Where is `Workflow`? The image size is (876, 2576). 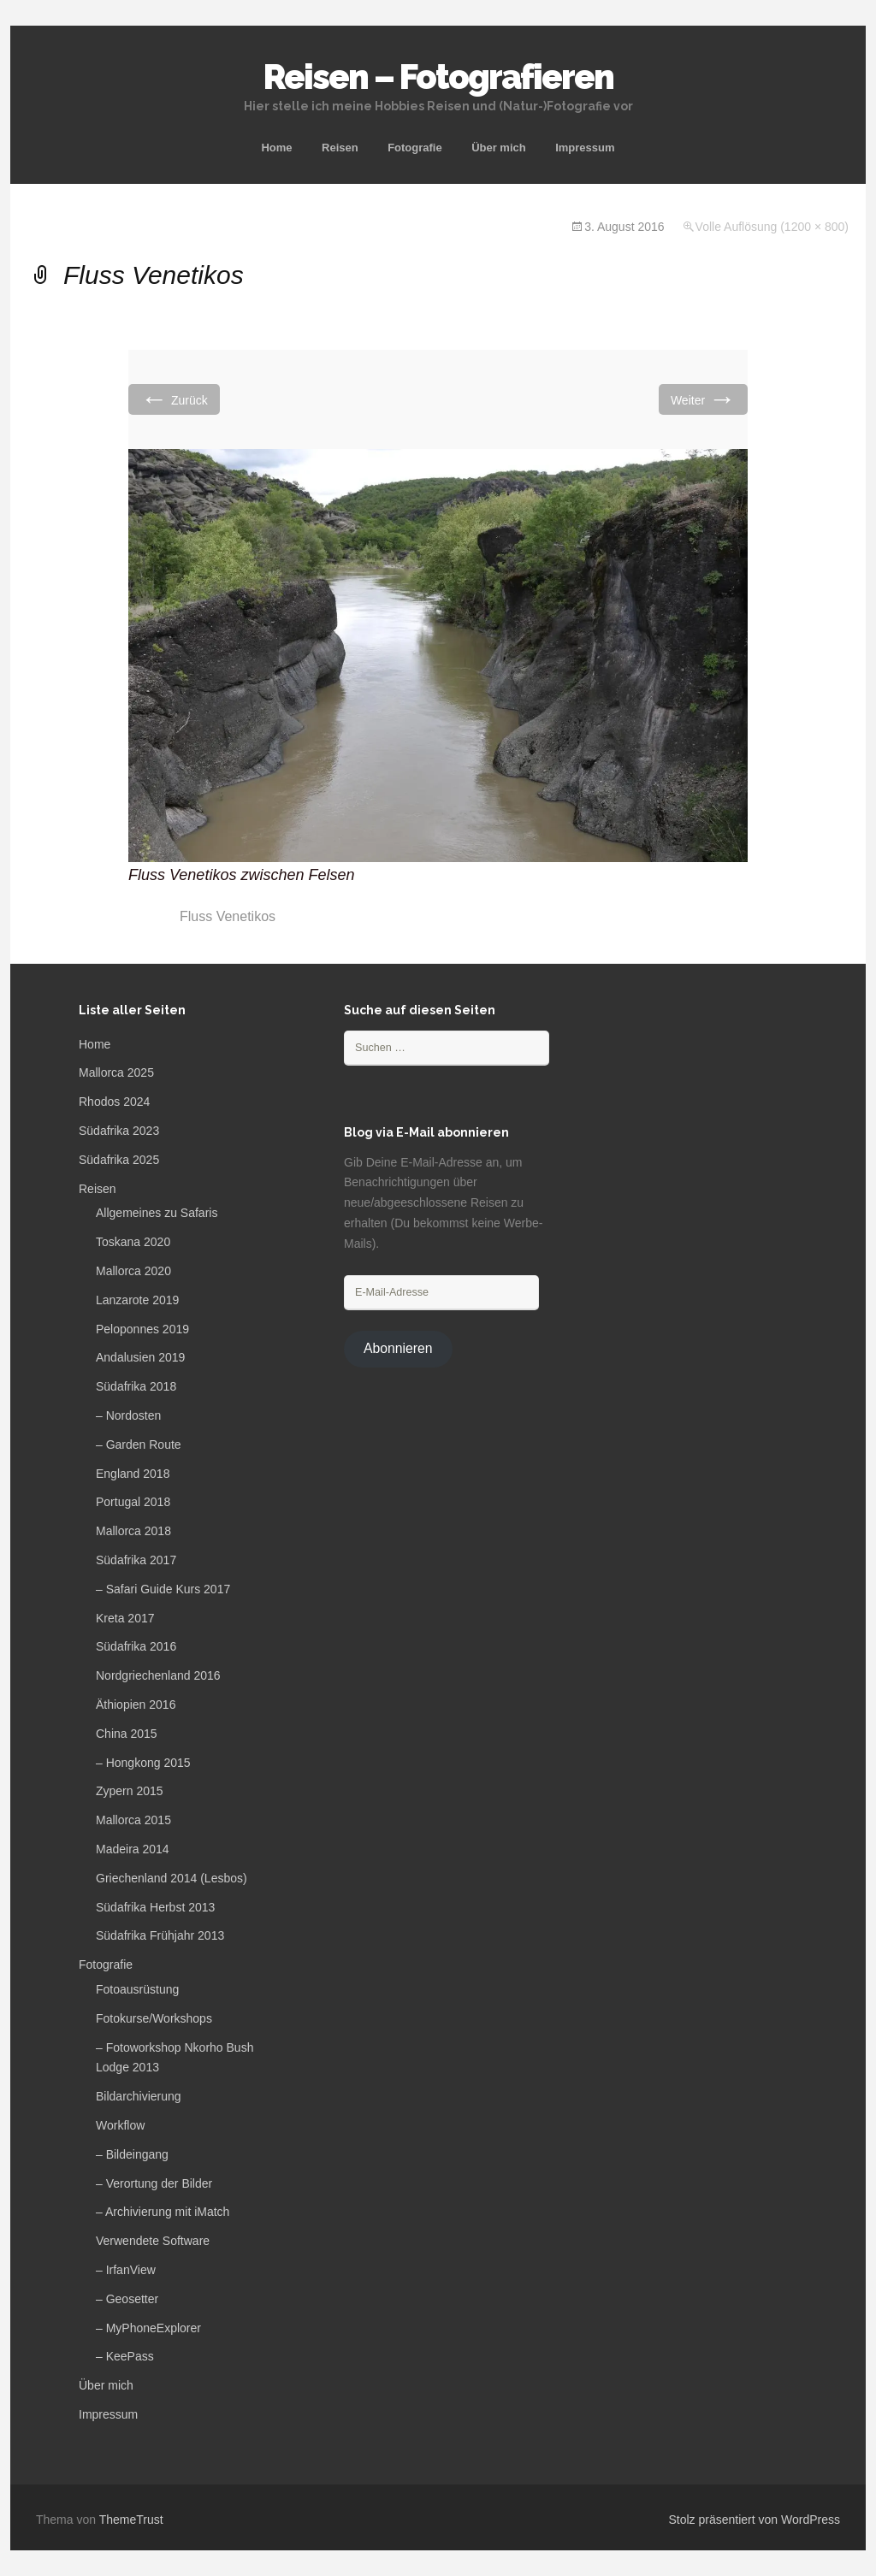
Workflow is located at coordinates (120, 2125).